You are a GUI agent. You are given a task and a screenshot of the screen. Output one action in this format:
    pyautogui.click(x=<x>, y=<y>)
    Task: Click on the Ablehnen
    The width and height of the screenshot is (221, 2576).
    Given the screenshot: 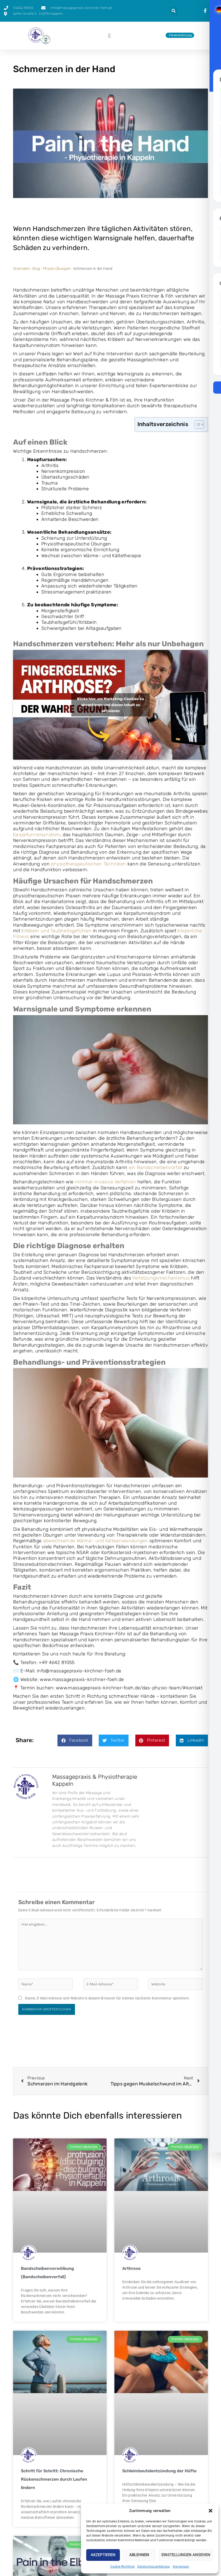 What is the action you would take?
    pyautogui.click(x=139, y=2554)
    